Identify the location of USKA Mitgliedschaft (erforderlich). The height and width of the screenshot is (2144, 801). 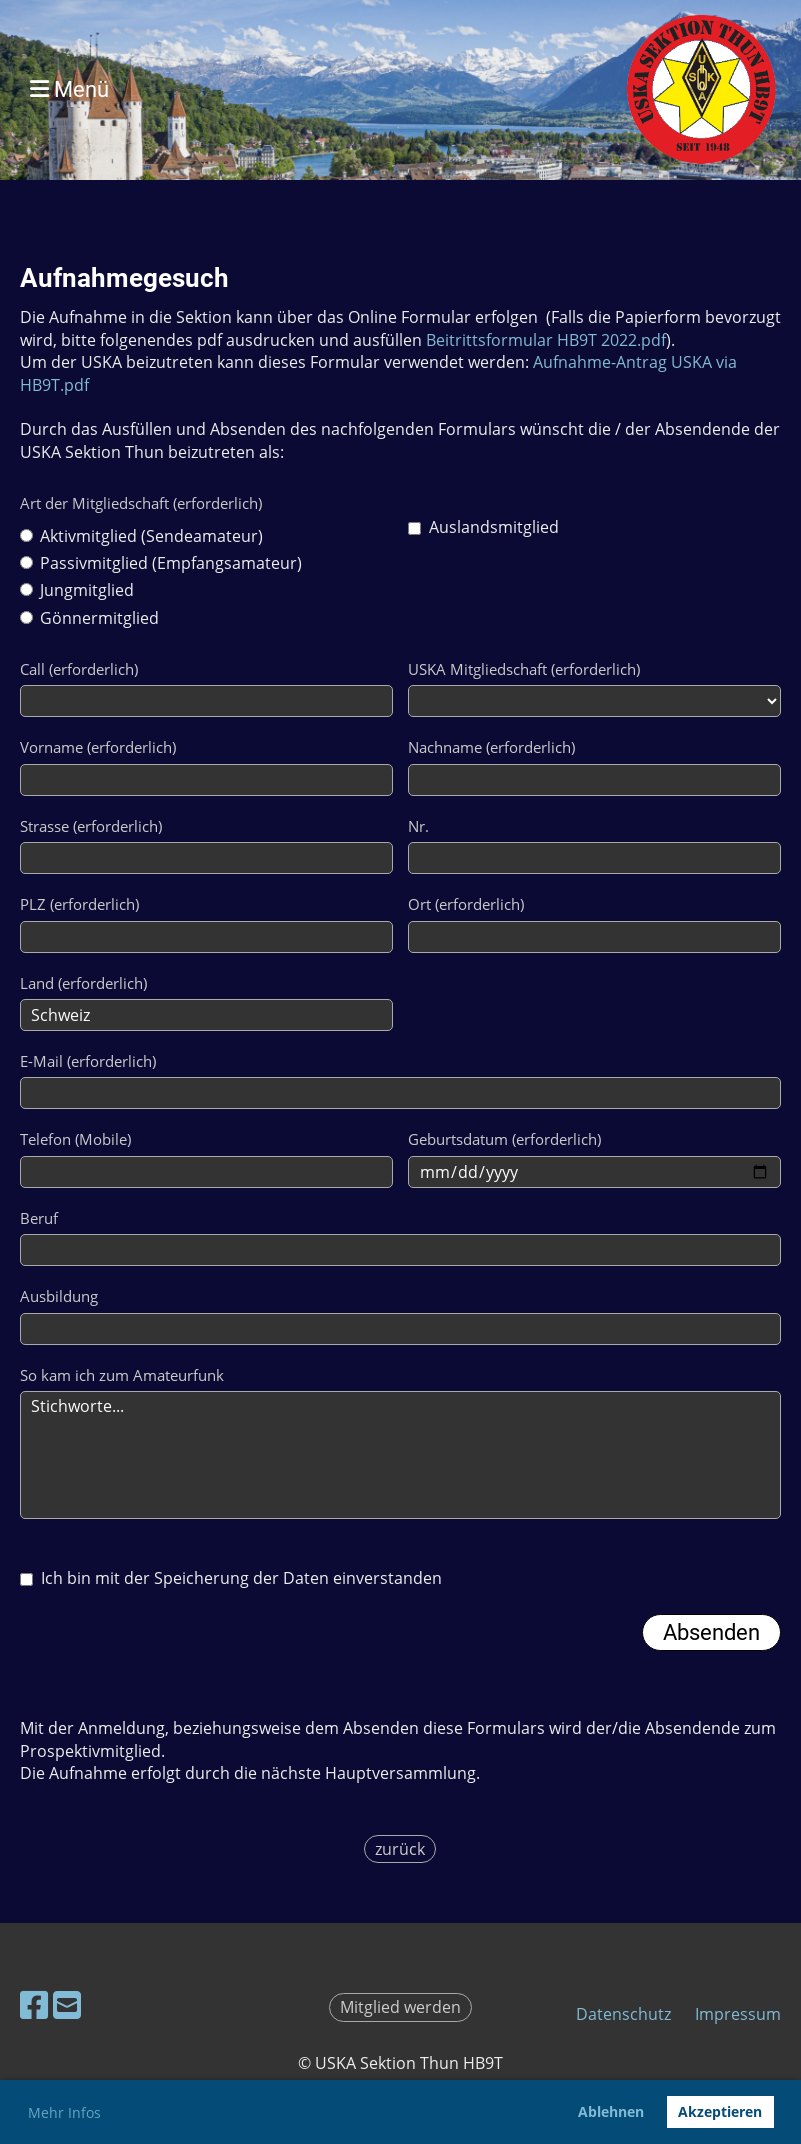
(524, 669).